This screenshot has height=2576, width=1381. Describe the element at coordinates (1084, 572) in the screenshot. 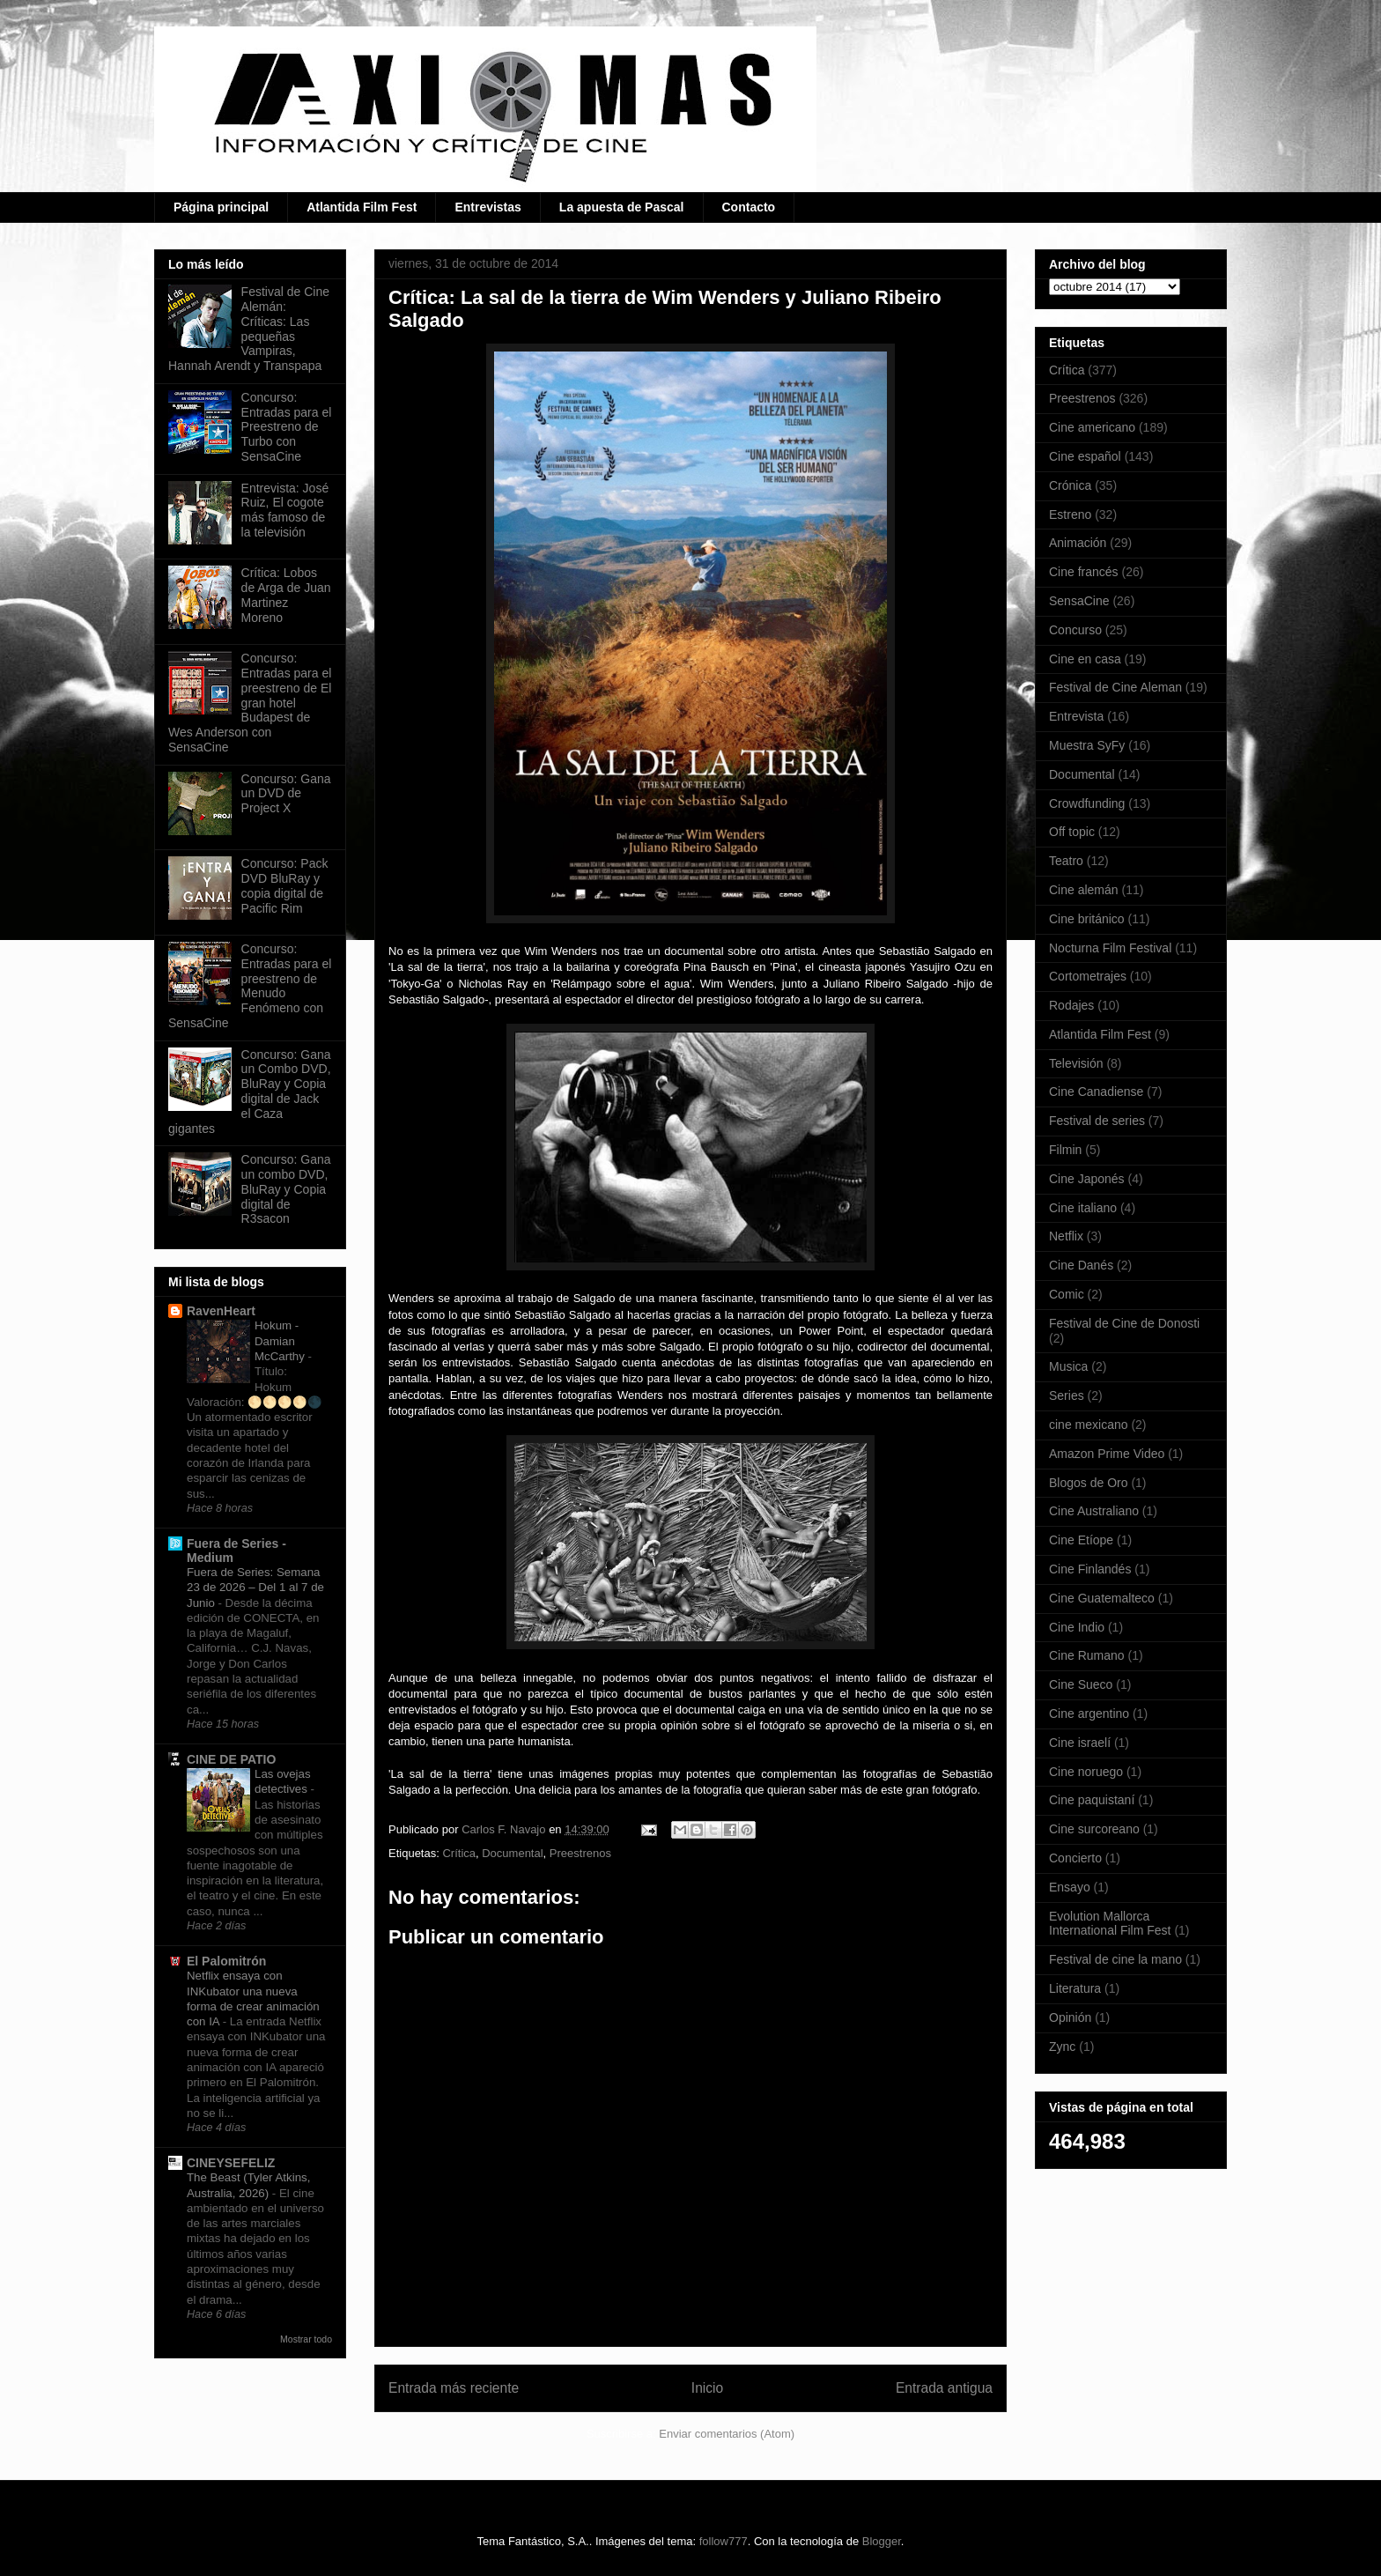

I see `Cine francés` at that location.